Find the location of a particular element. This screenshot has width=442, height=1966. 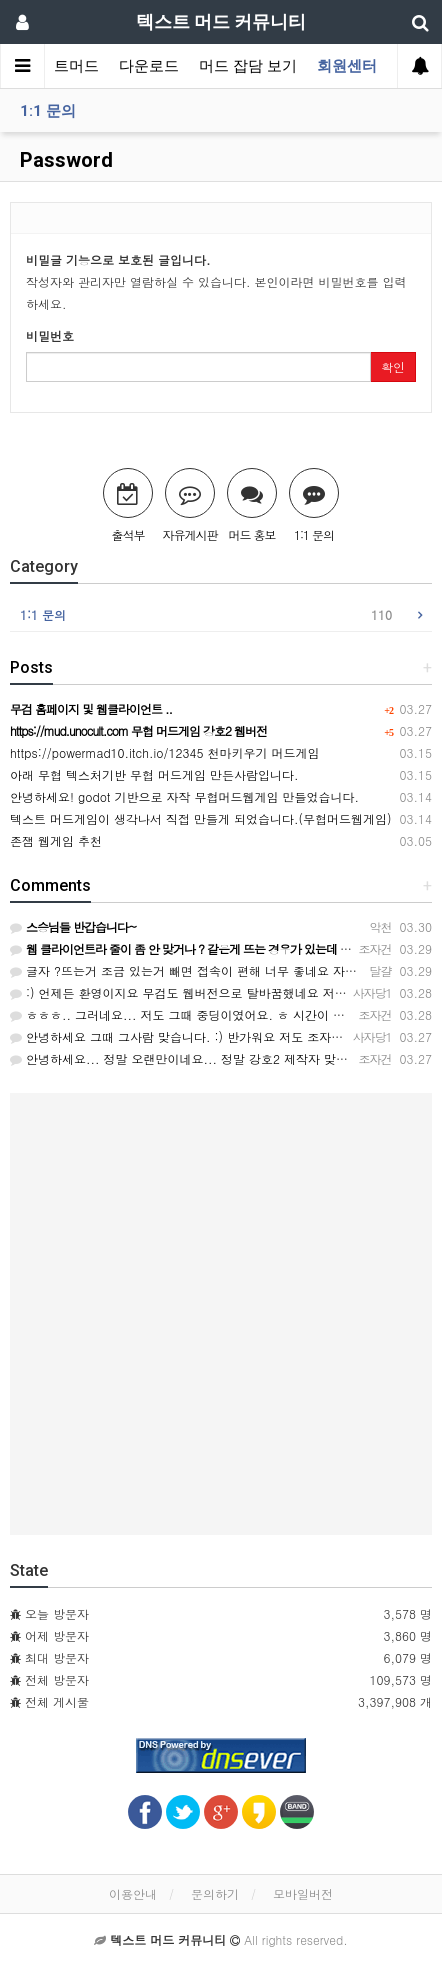

존잼 웹게임 추천 is located at coordinates (56, 840).